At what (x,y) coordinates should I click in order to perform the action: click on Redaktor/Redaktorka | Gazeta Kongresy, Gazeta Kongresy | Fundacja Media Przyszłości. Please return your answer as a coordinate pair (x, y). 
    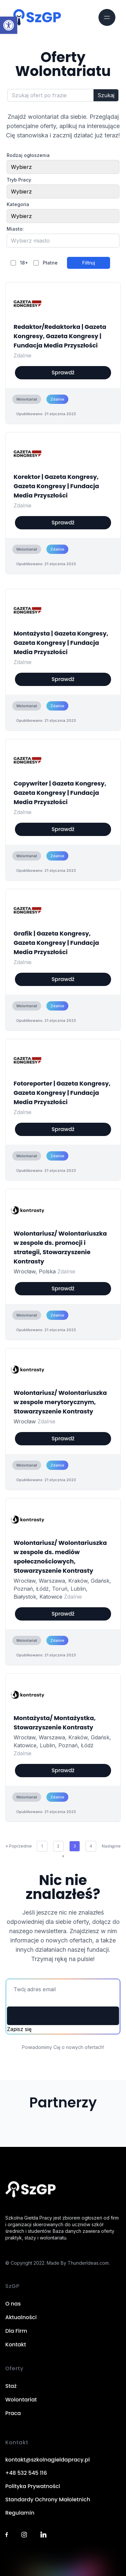
    Looking at the image, I should click on (60, 336).